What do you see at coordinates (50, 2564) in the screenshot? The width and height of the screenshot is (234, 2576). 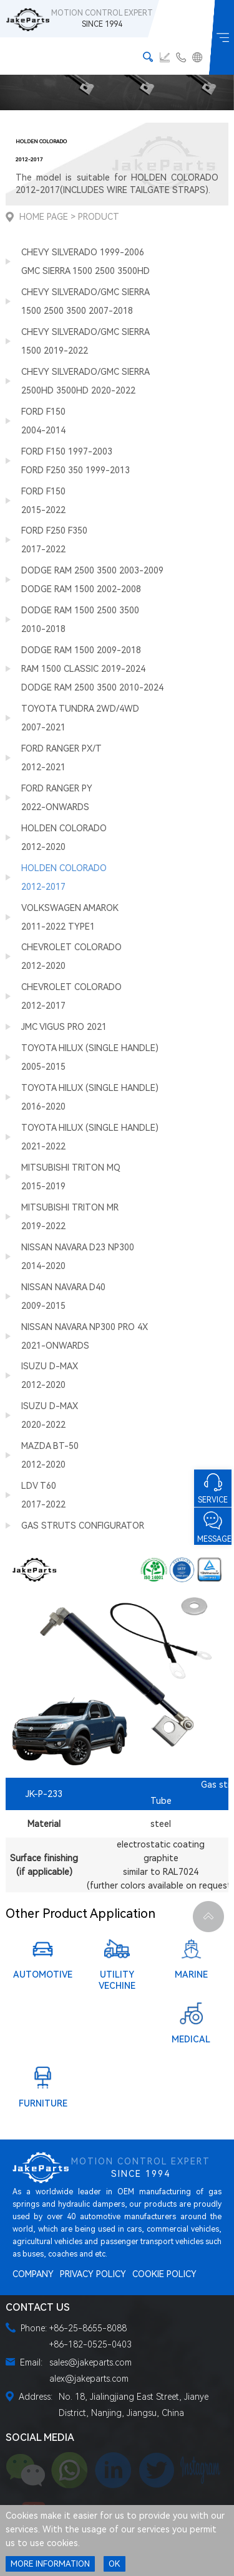 I see `MORE INFORMATION` at bounding box center [50, 2564].